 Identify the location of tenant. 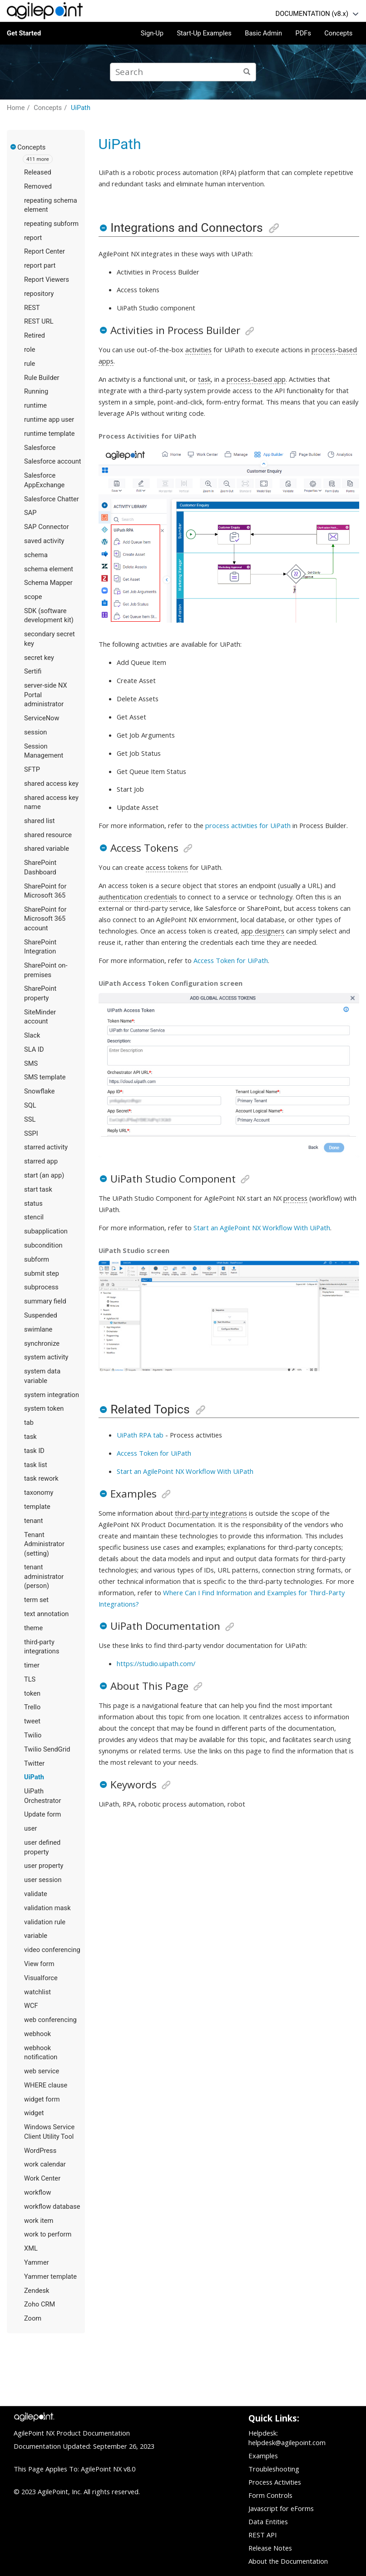
(33, 1521).